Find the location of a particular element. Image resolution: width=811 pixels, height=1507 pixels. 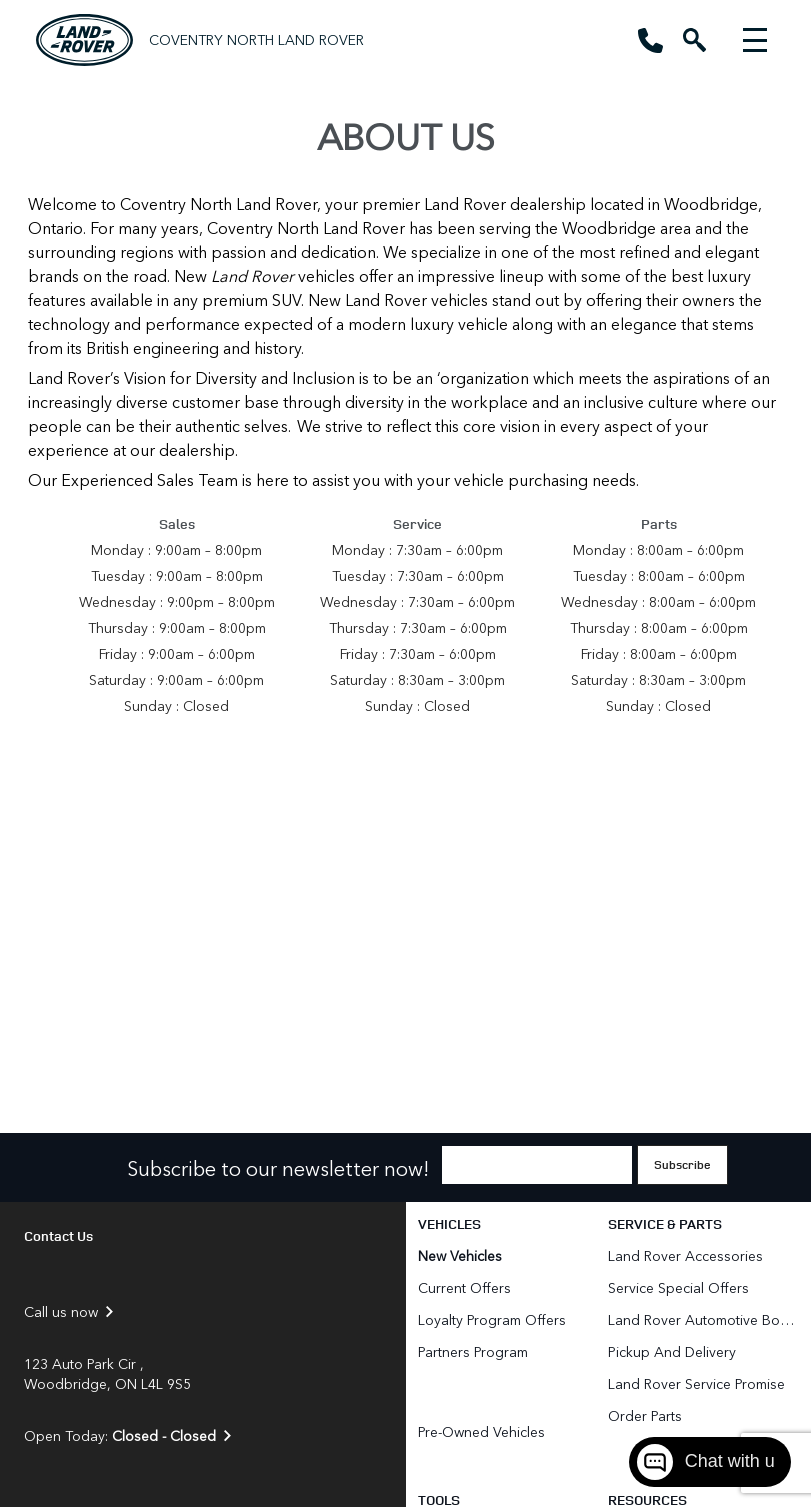

123 Auto Park Cir , Woodbridge, ON L4L 9S5 is located at coordinates (107, 1374).